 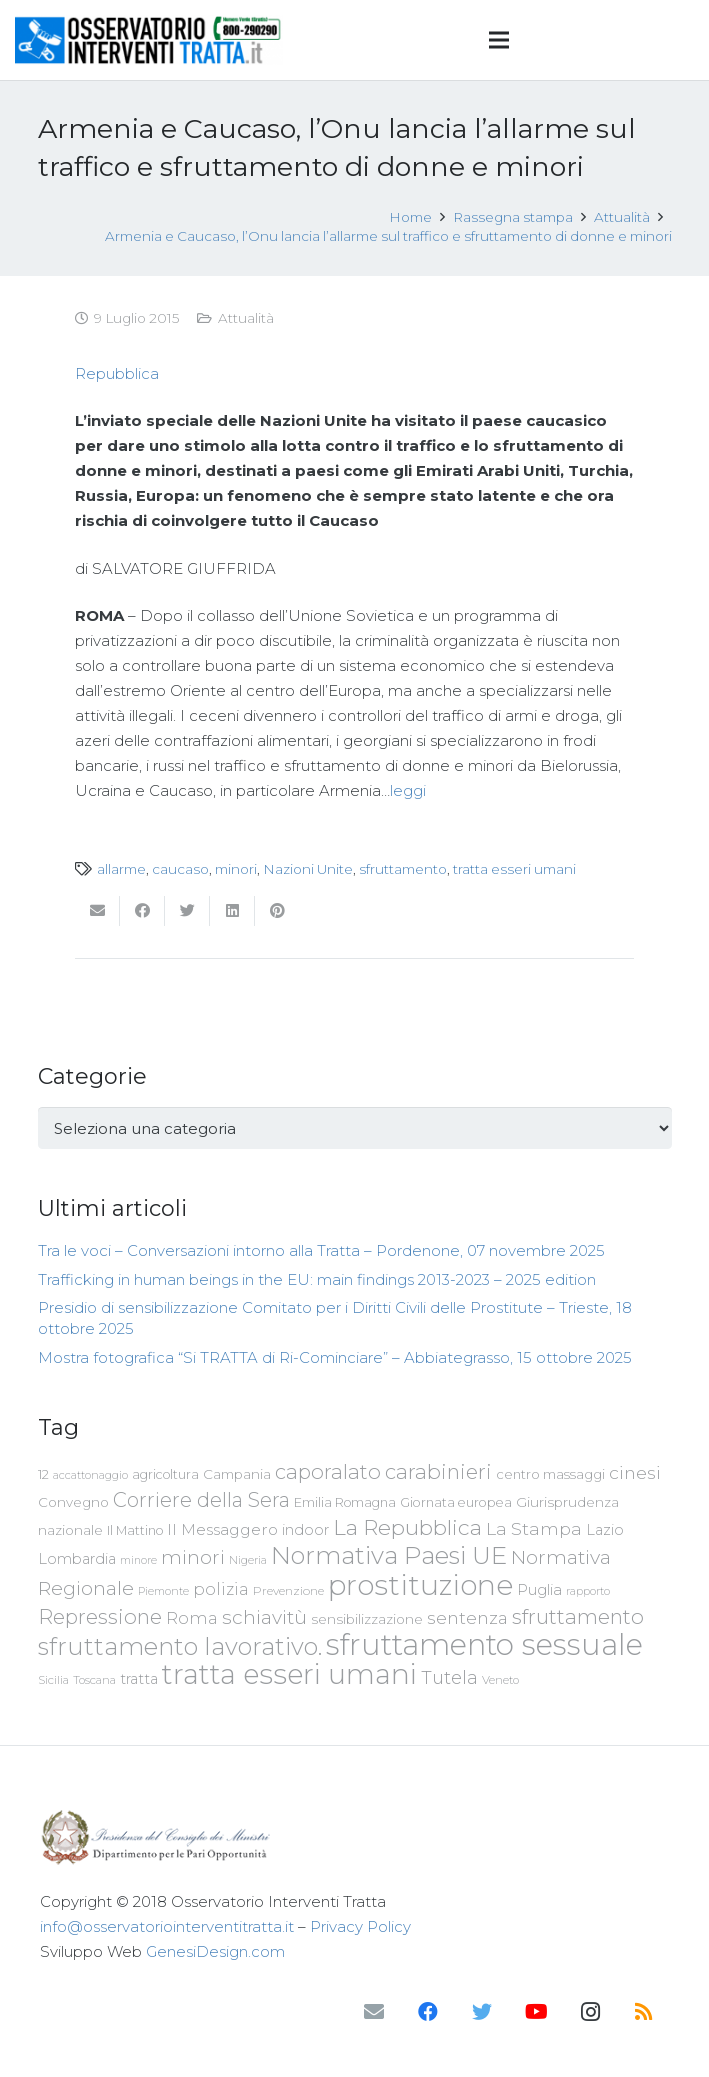 What do you see at coordinates (578, 1616) in the screenshot?
I see `sfruttamento [sfruttamento (181 elementi)]` at bounding box center [578, 1616].